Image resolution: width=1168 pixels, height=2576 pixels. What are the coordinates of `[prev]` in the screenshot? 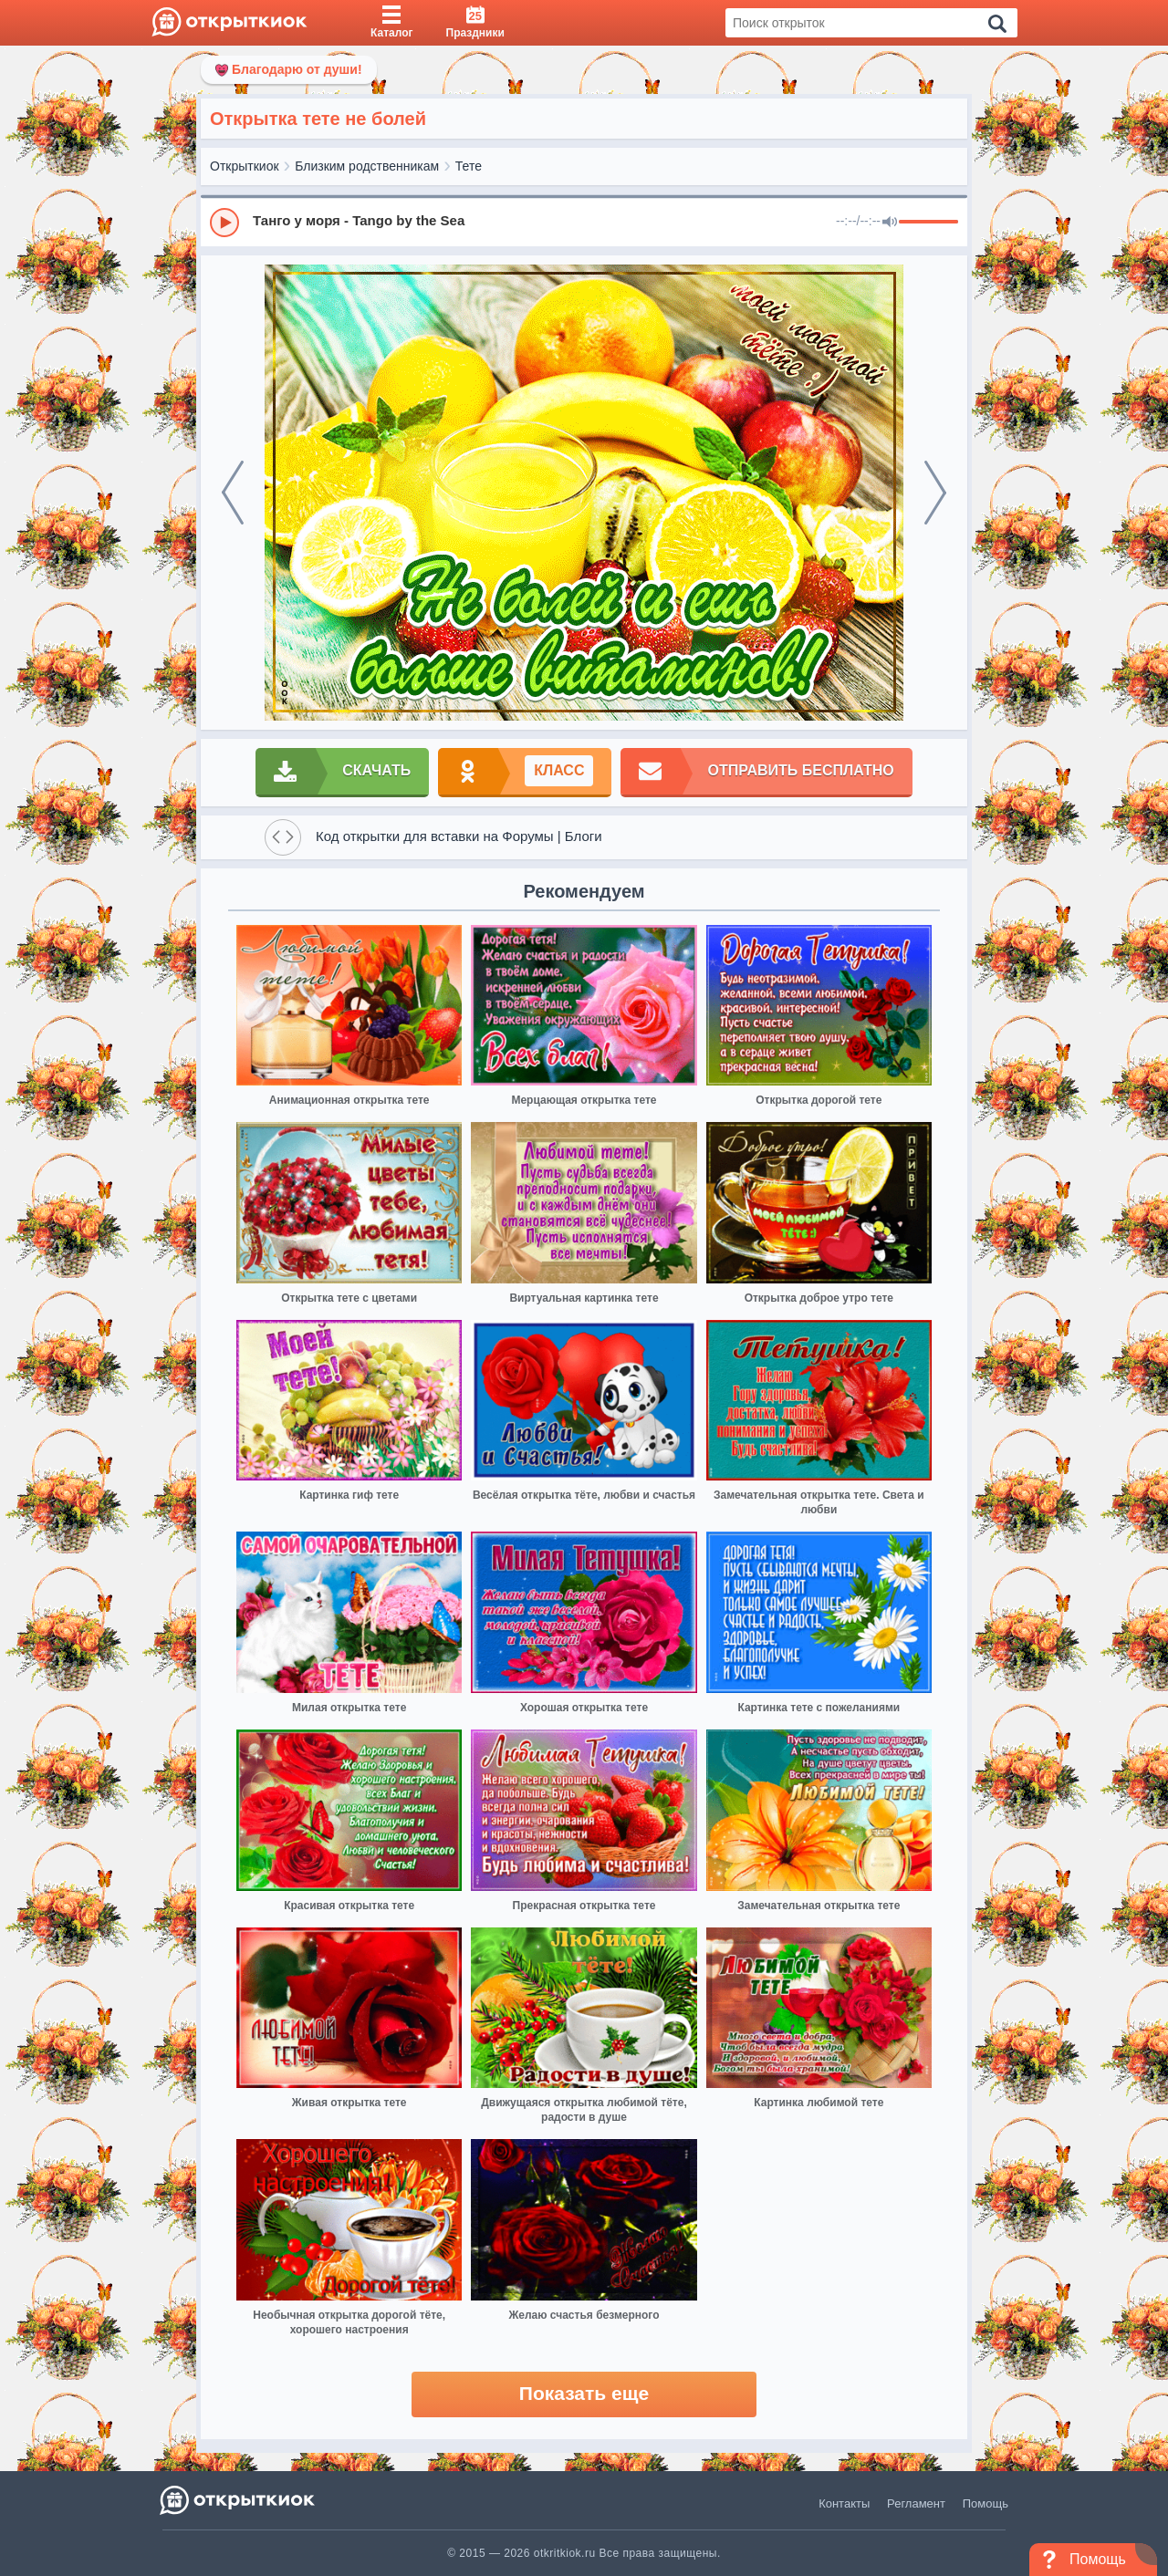 It's located at (232, 493).